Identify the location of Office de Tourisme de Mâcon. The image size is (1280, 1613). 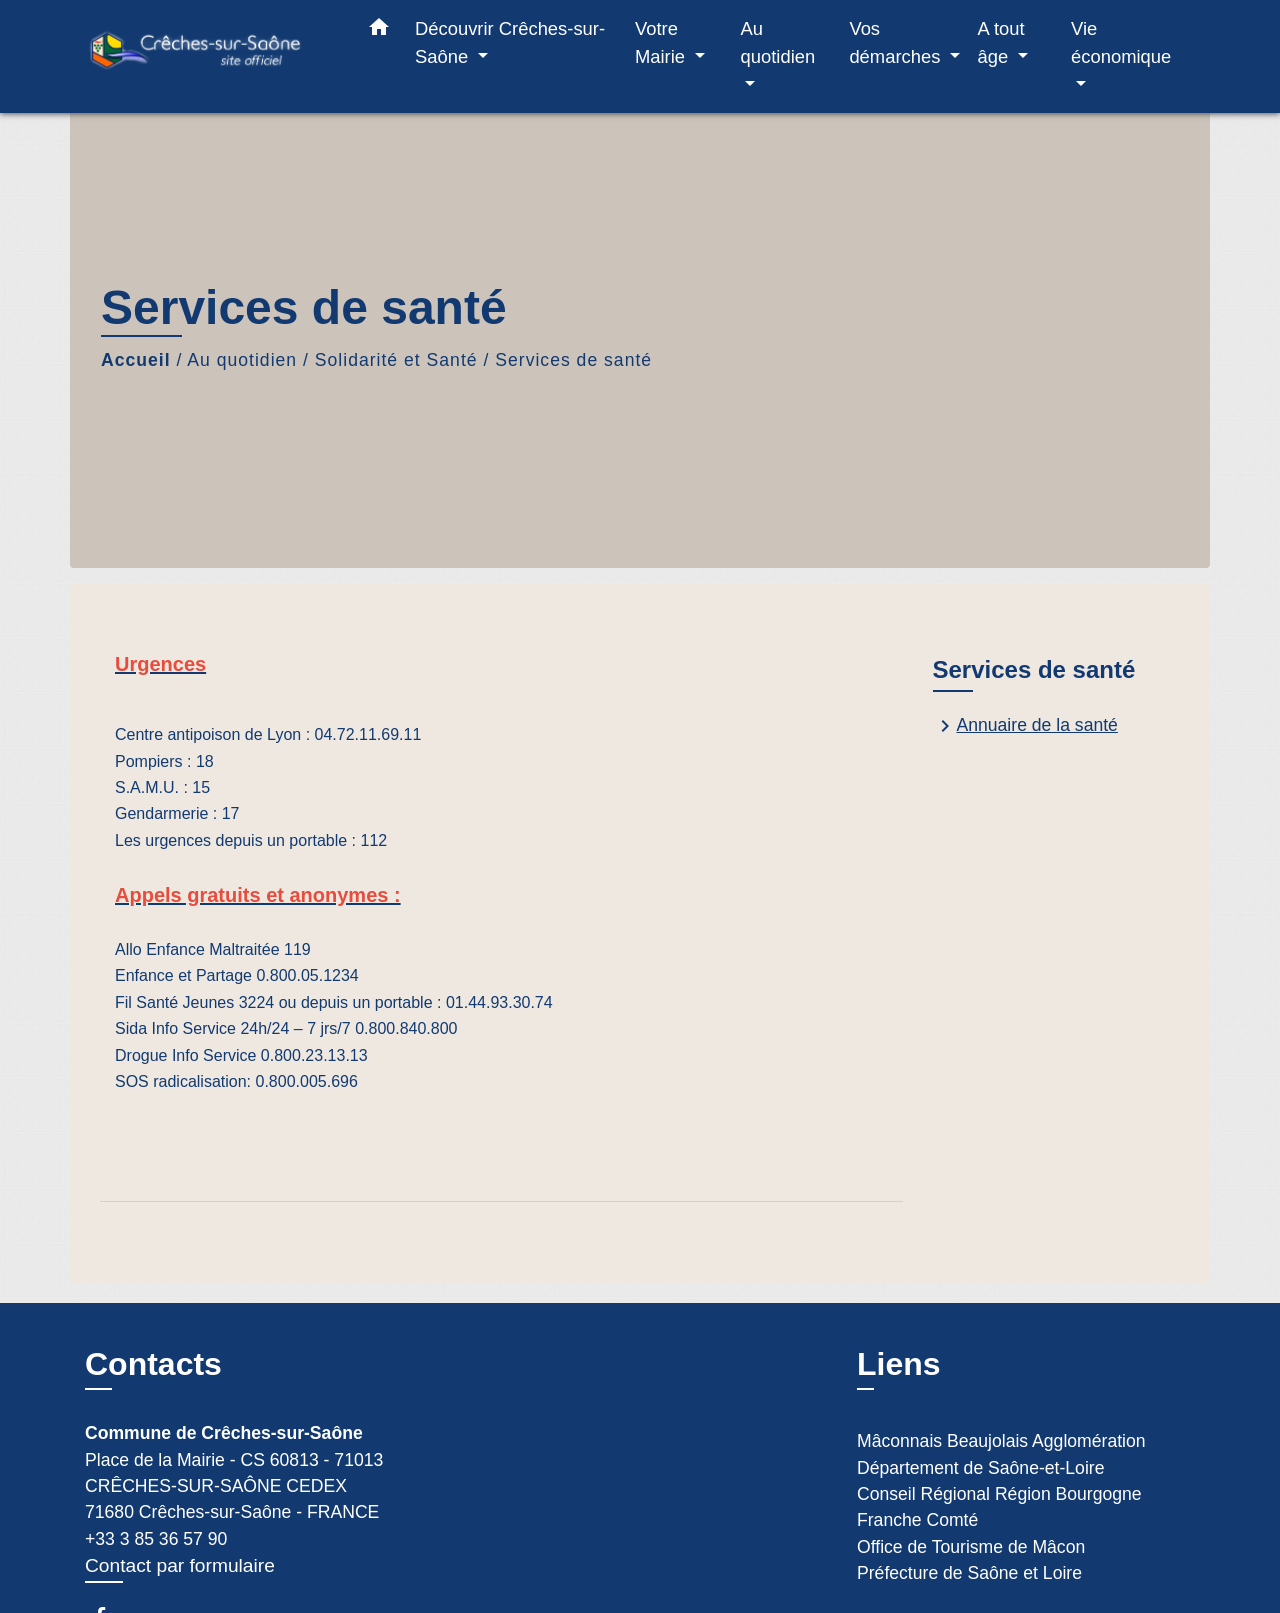
(971, 1547).